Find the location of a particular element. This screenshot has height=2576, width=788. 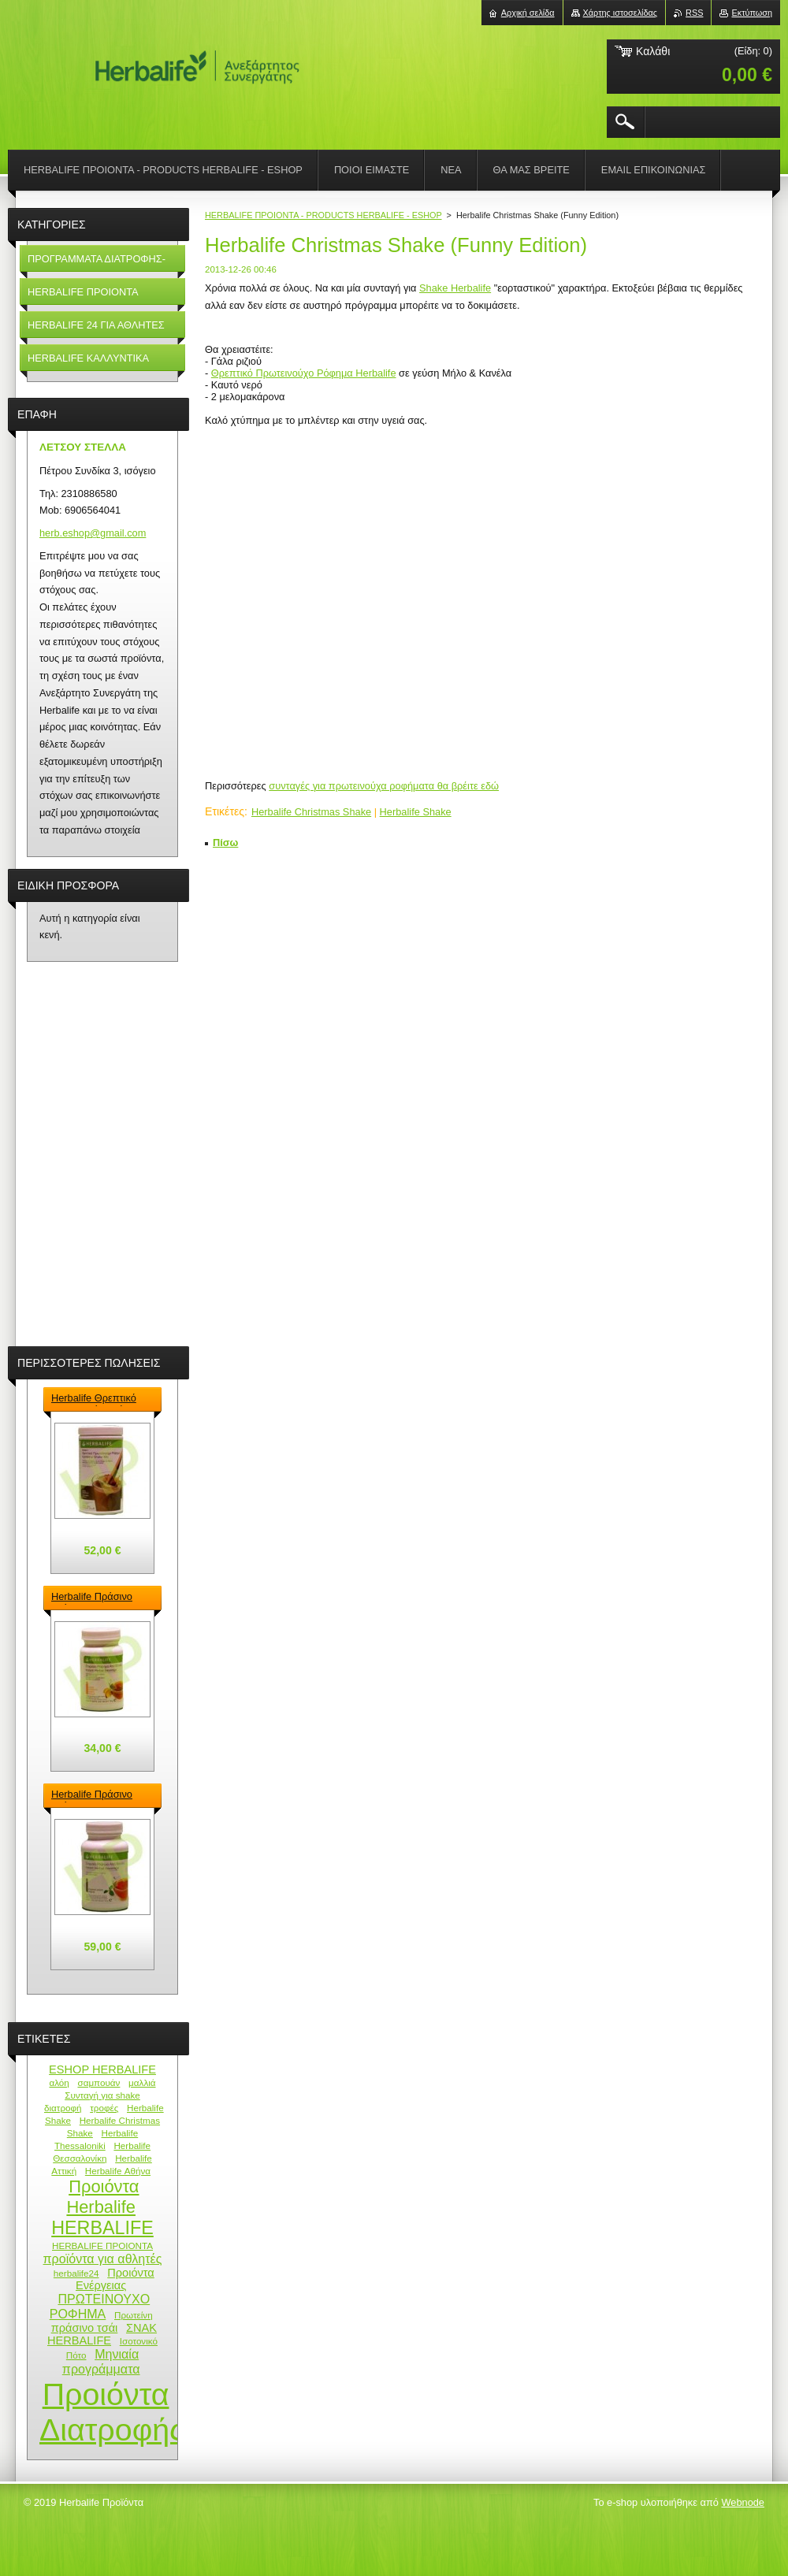

Herbalife Πράσινο Τσάι - Green Tea Herbalife 100gr is located at coordinates (91, 1795).